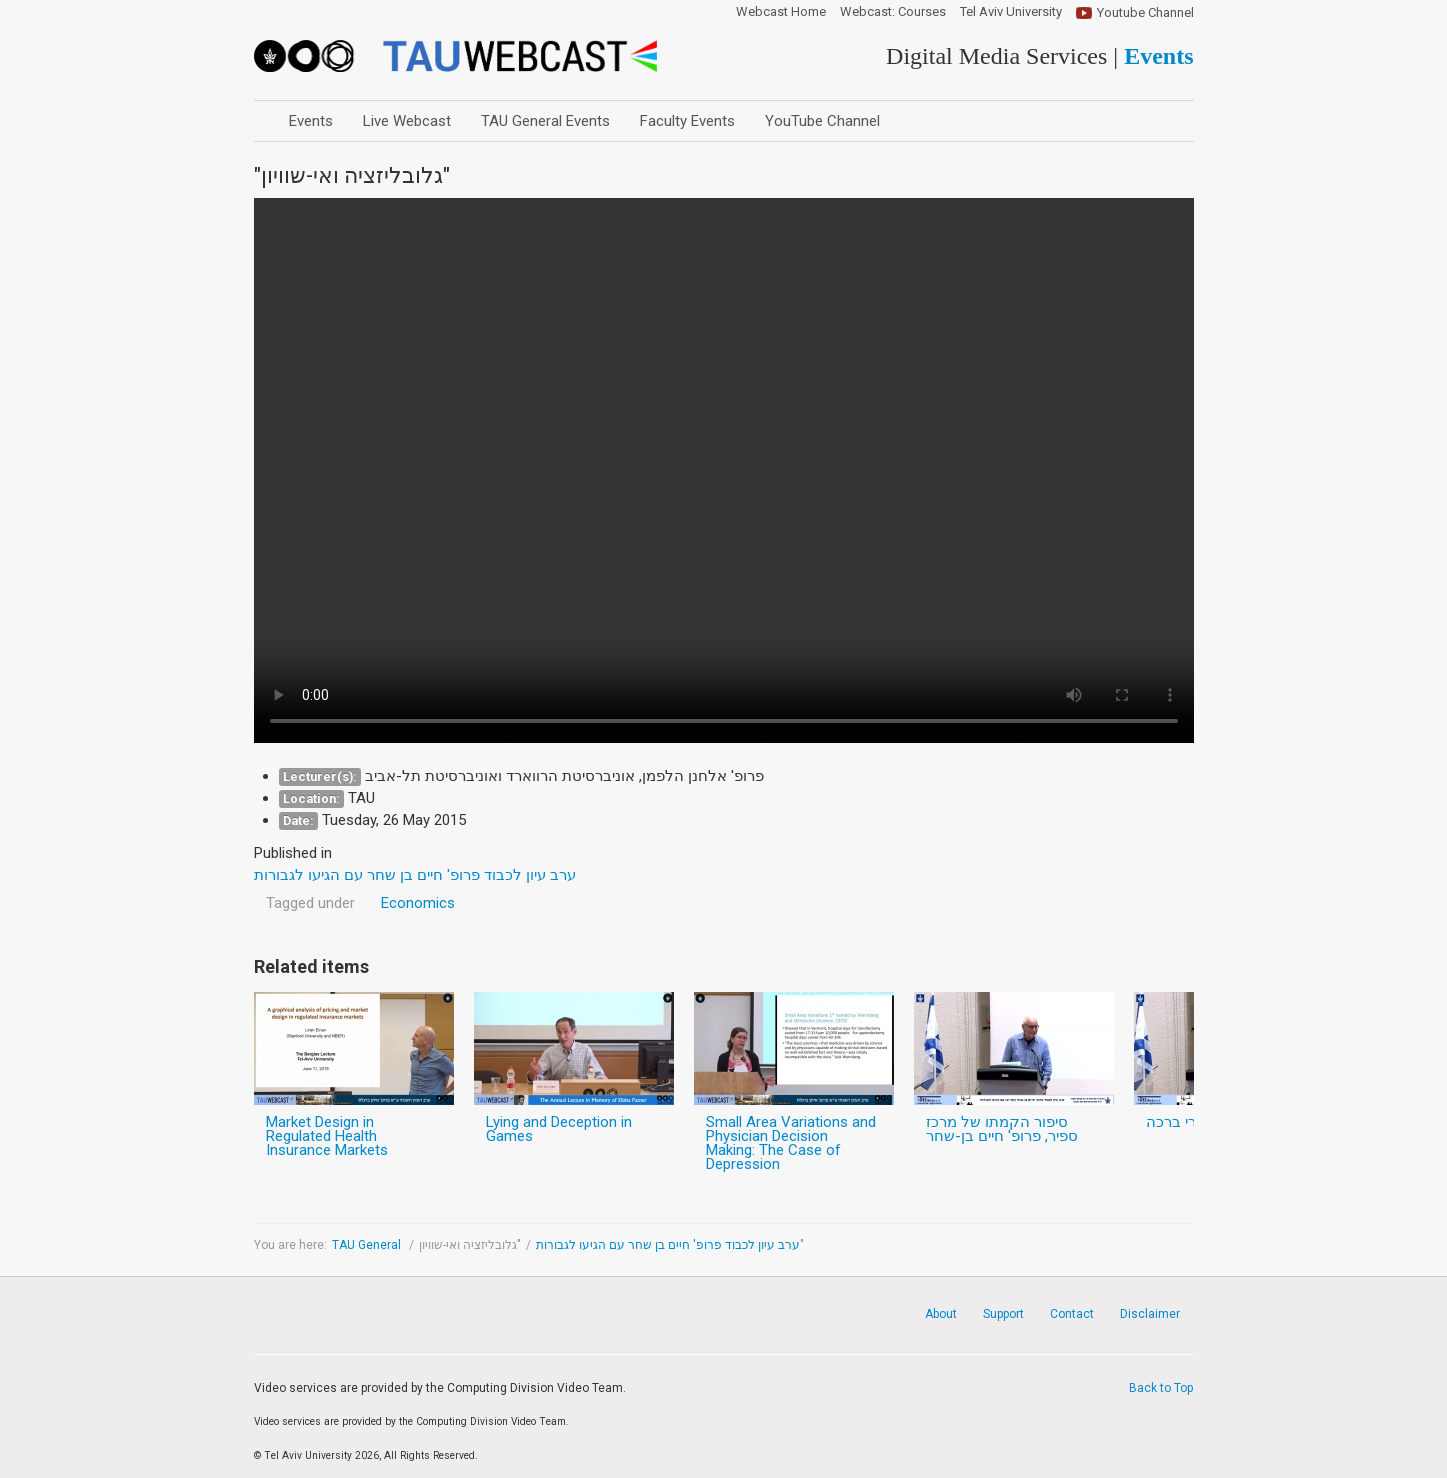  What do you see at coordinates (893, 12) in the screenshot?
I see `Webcast: Courses` at bounding box center [893, 12].